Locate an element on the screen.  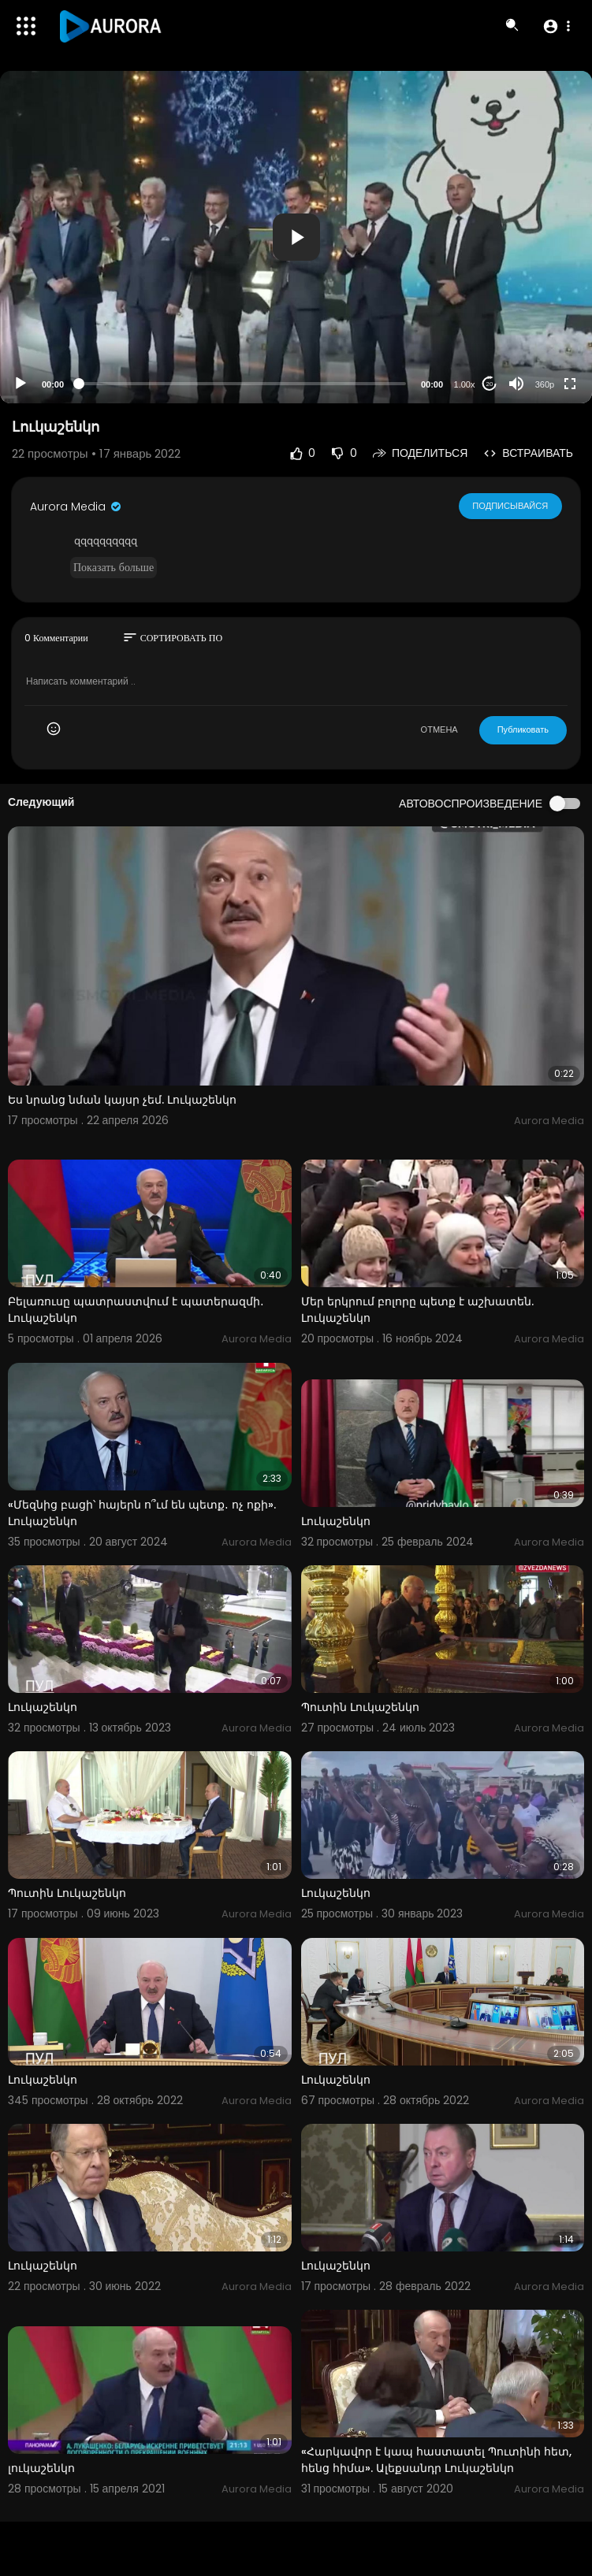
[slider] is located at coordinates (242, 383).